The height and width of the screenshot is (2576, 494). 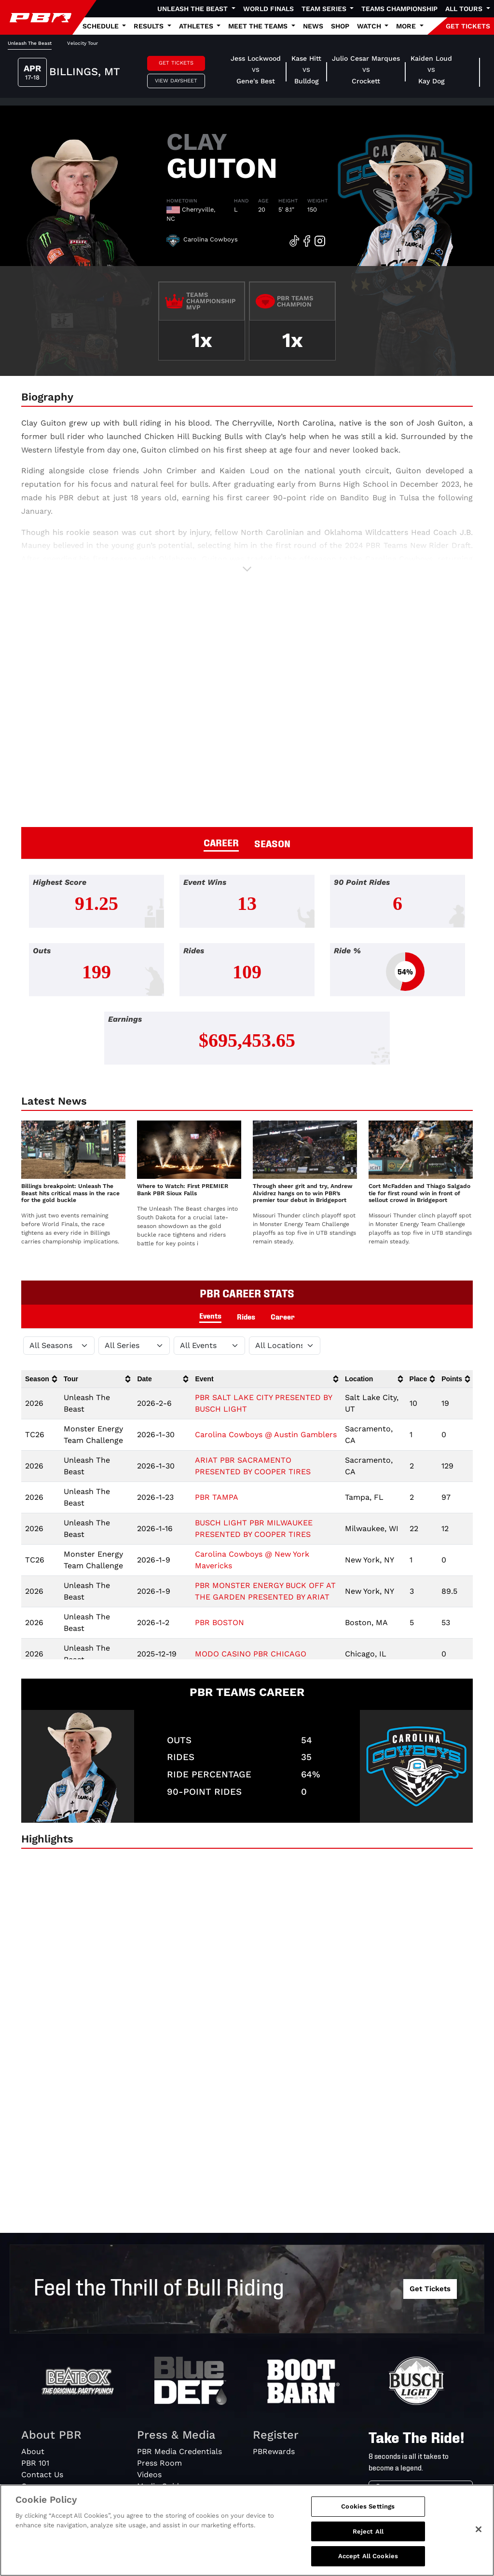 I want to click on [region], so click(x=247, y=2530).